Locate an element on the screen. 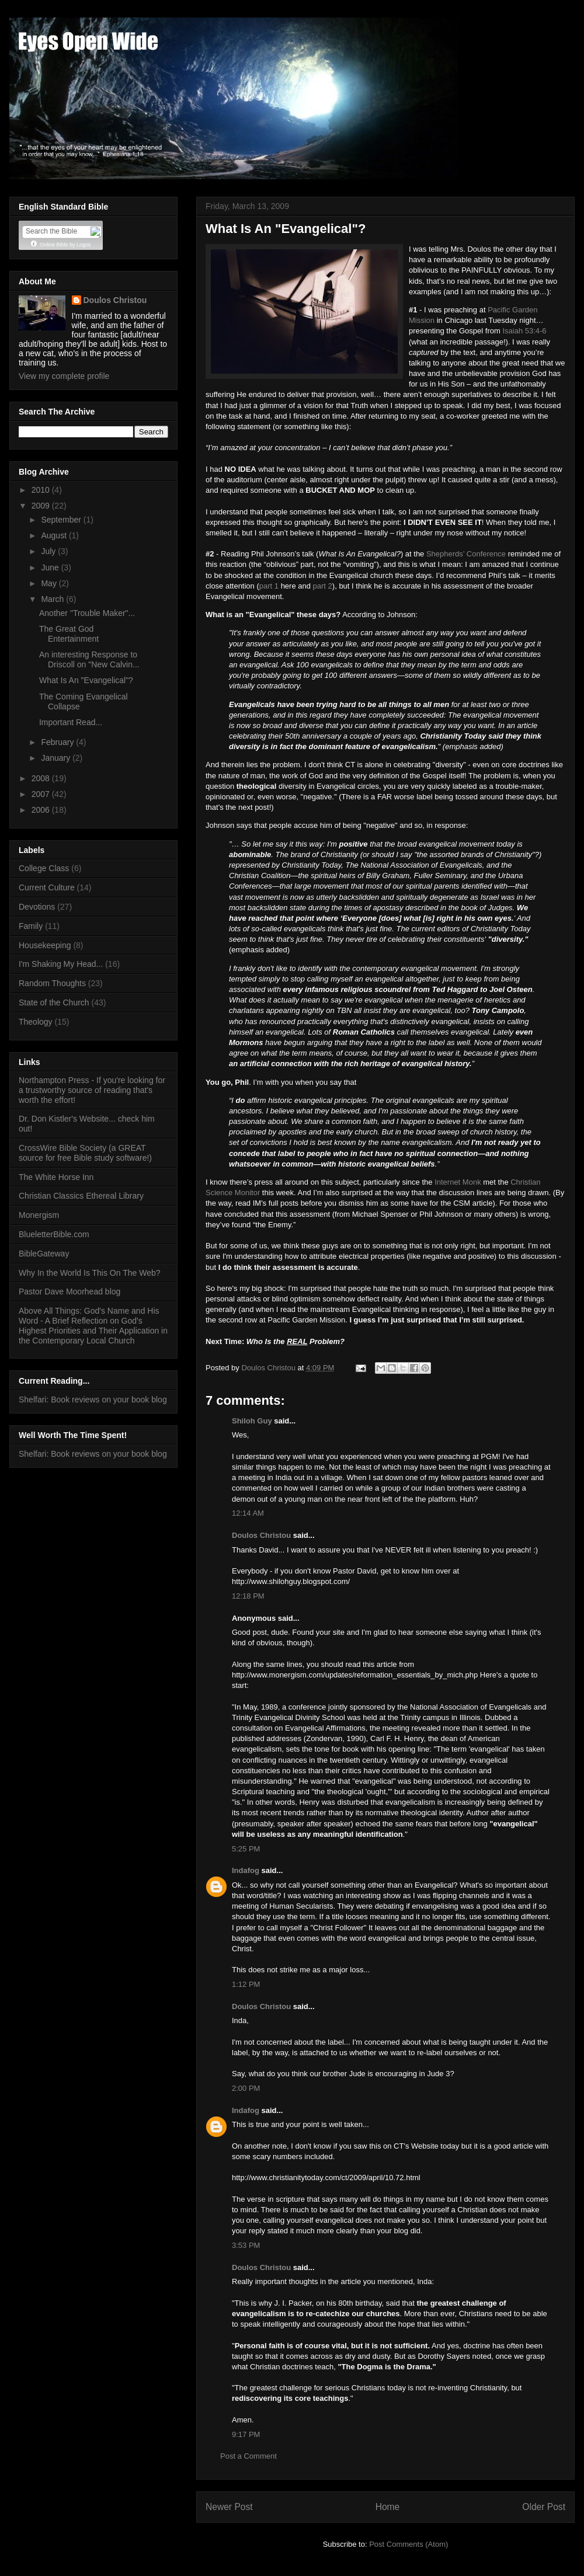 This screenshot has height=2576, width=584. Older Post is located at coordinates (543, 2507).